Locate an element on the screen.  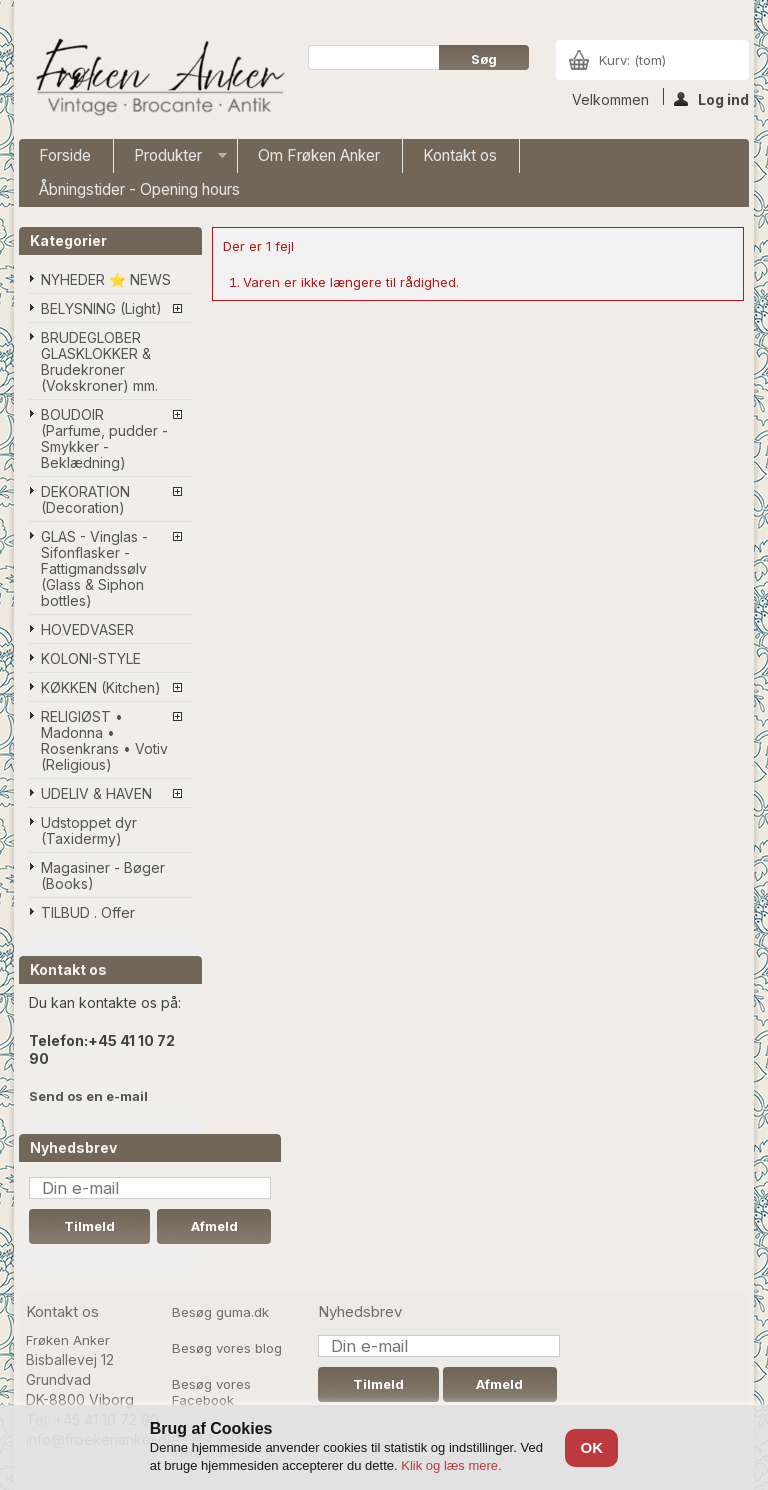
Send os en e-mail is located at coordinates (88, 1096).